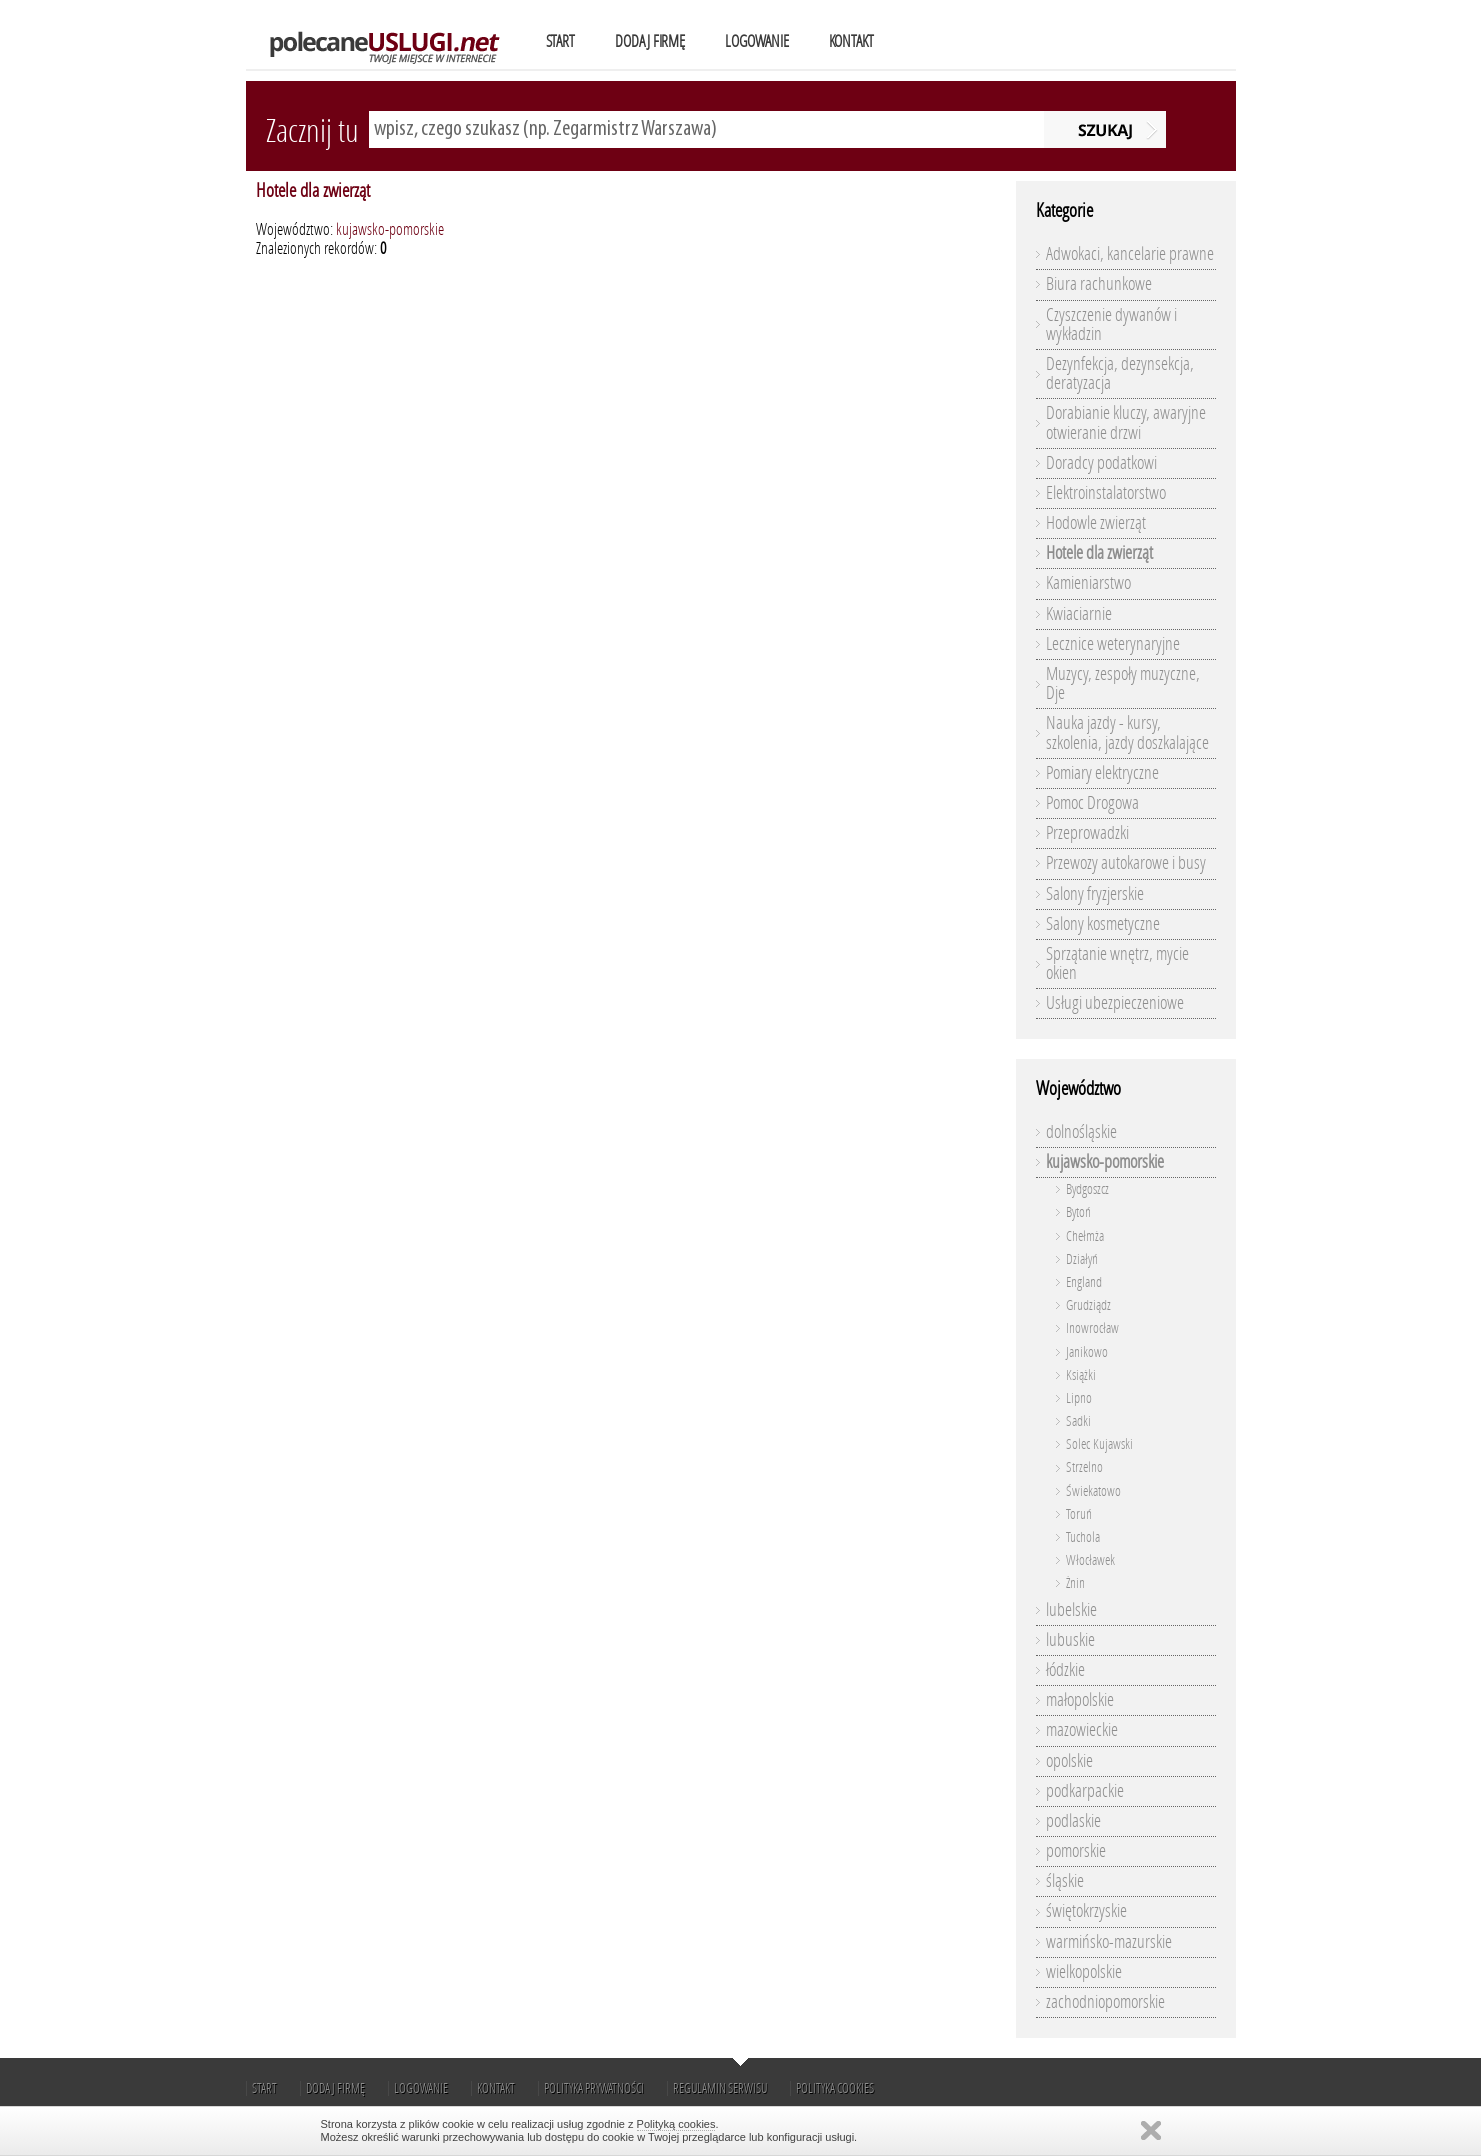 Image resolution: width=1481 pixels, height=2156 pixels. Describe the element at coordinates (1080, 1700) in the screenshot. I see `małopolskie` at that location.